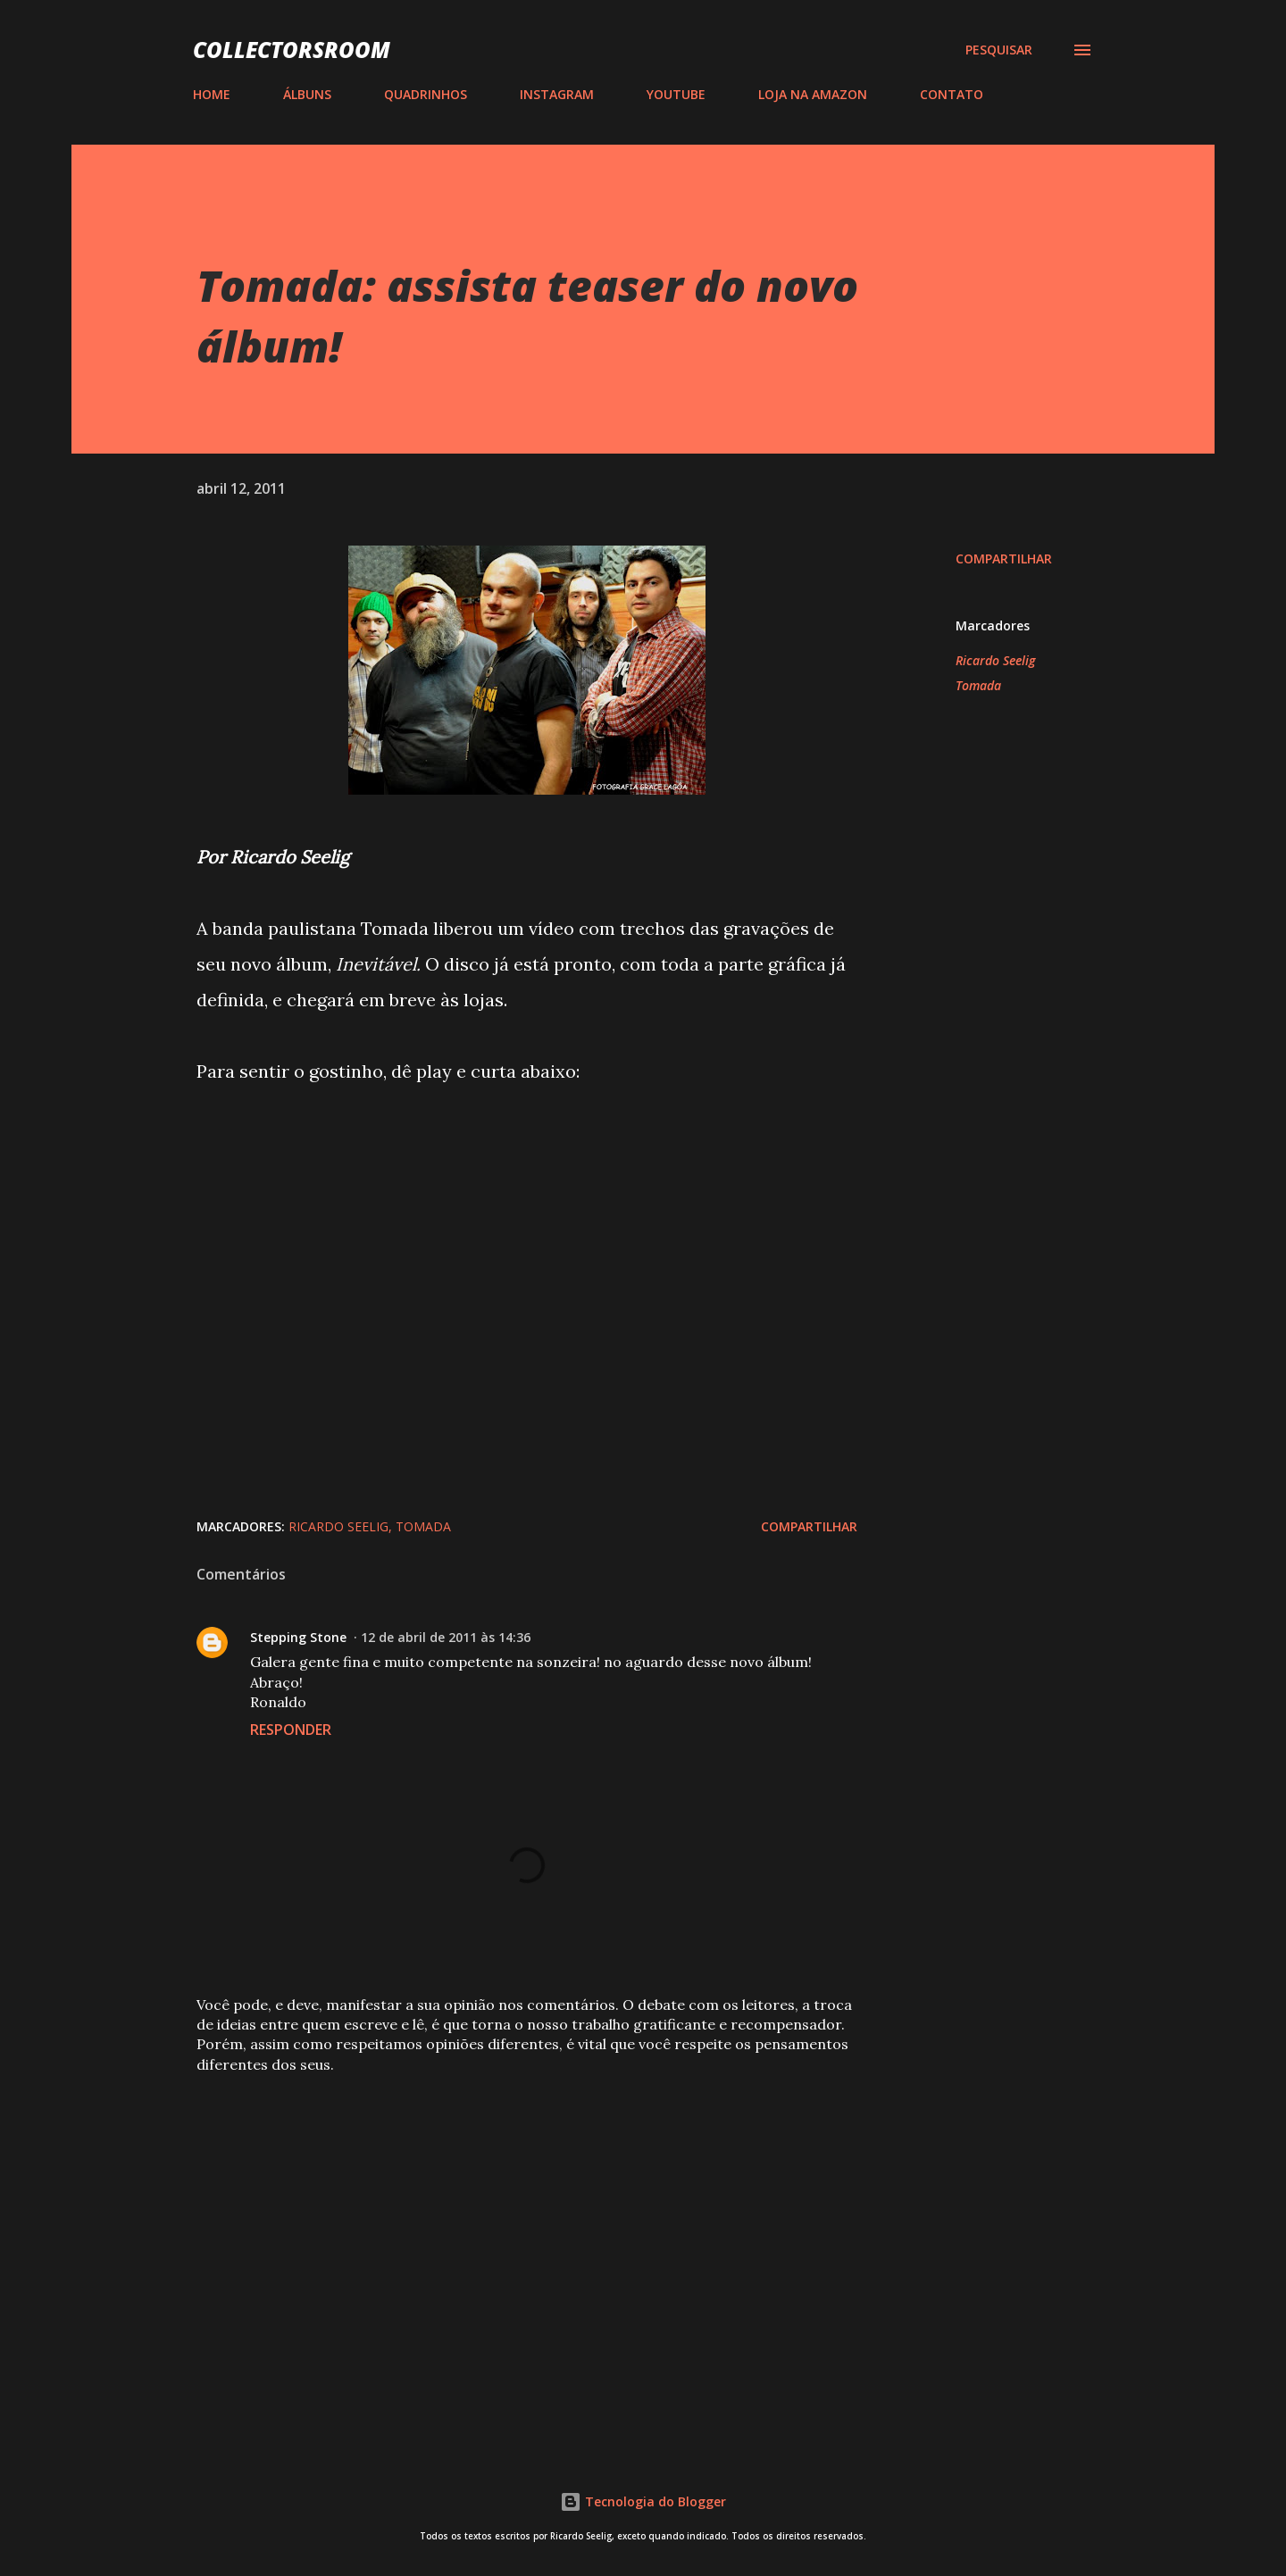 The width and height of the screenshot is (1286, 2576). Describe the element at coordinates (298, 1637) in the screenshot. I see `Stepping Stone` at that location.